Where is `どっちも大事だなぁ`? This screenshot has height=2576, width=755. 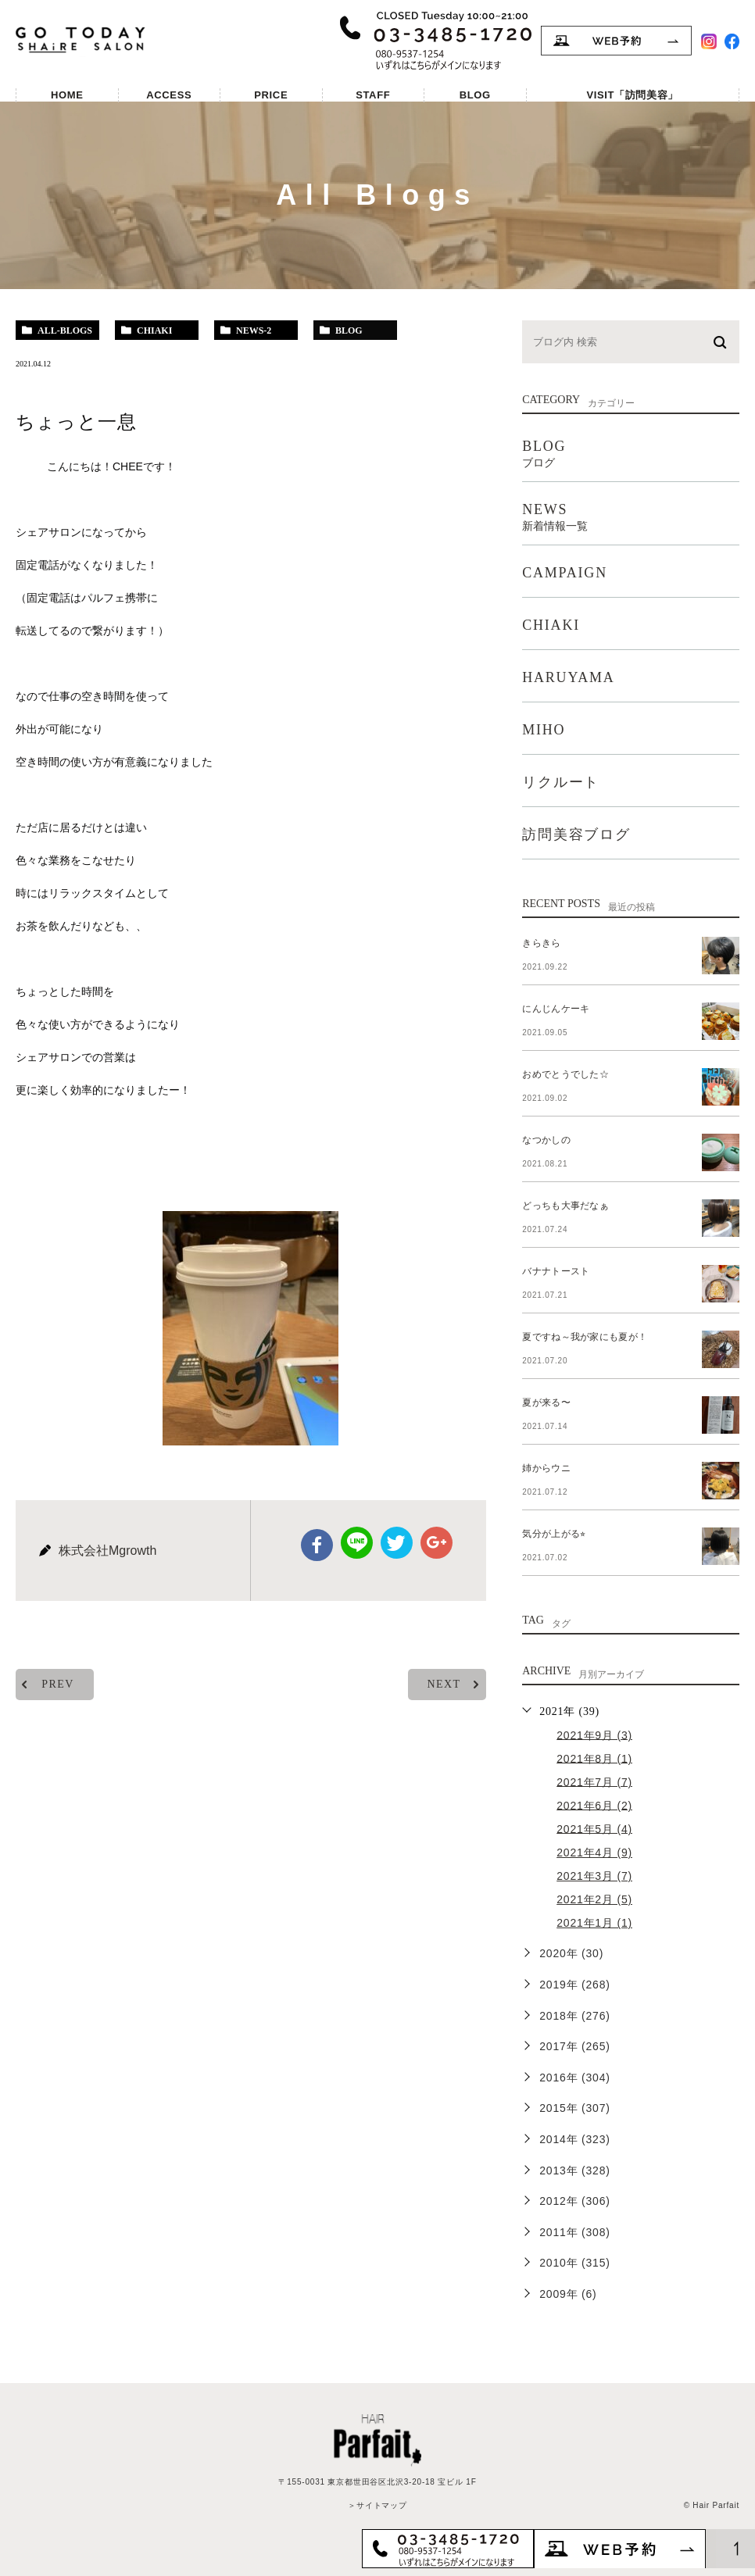
どっちも大事だなぁ is located at coordinates (560, 1205).